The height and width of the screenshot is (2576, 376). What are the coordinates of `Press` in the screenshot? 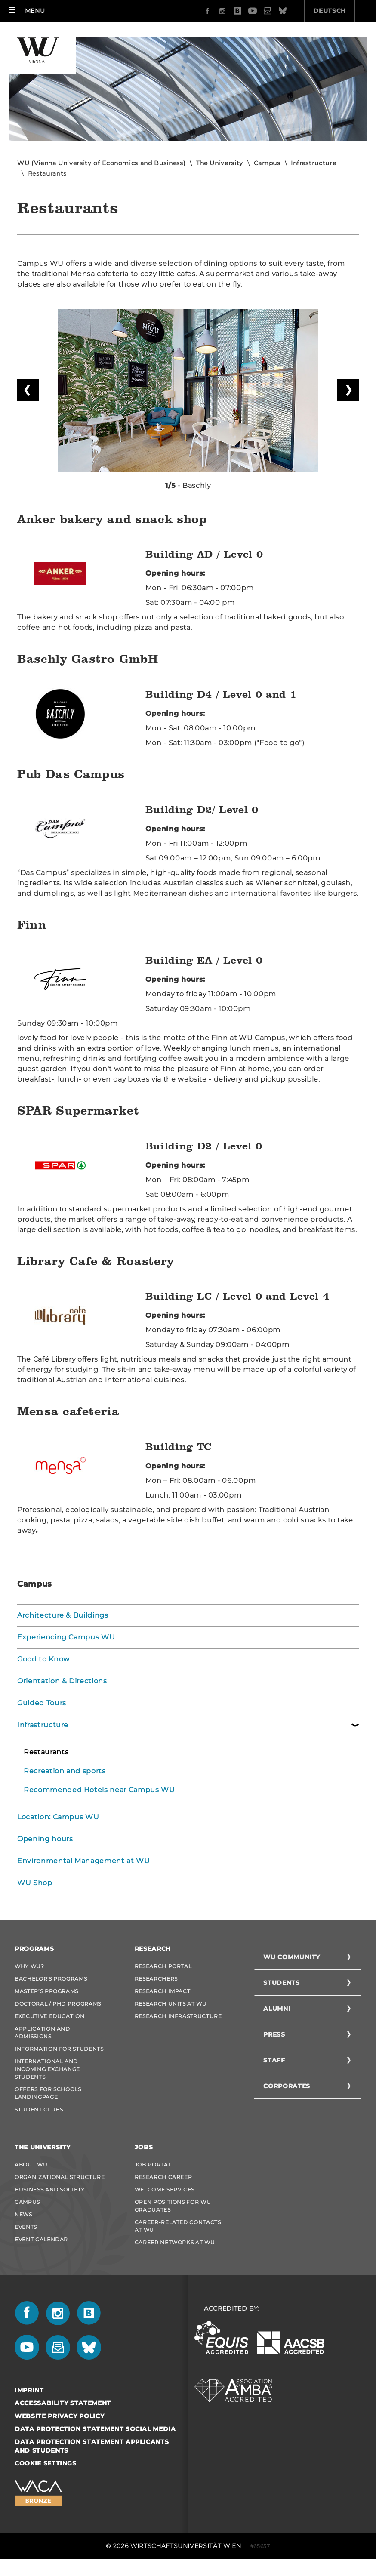 It's located at (274, 2034).